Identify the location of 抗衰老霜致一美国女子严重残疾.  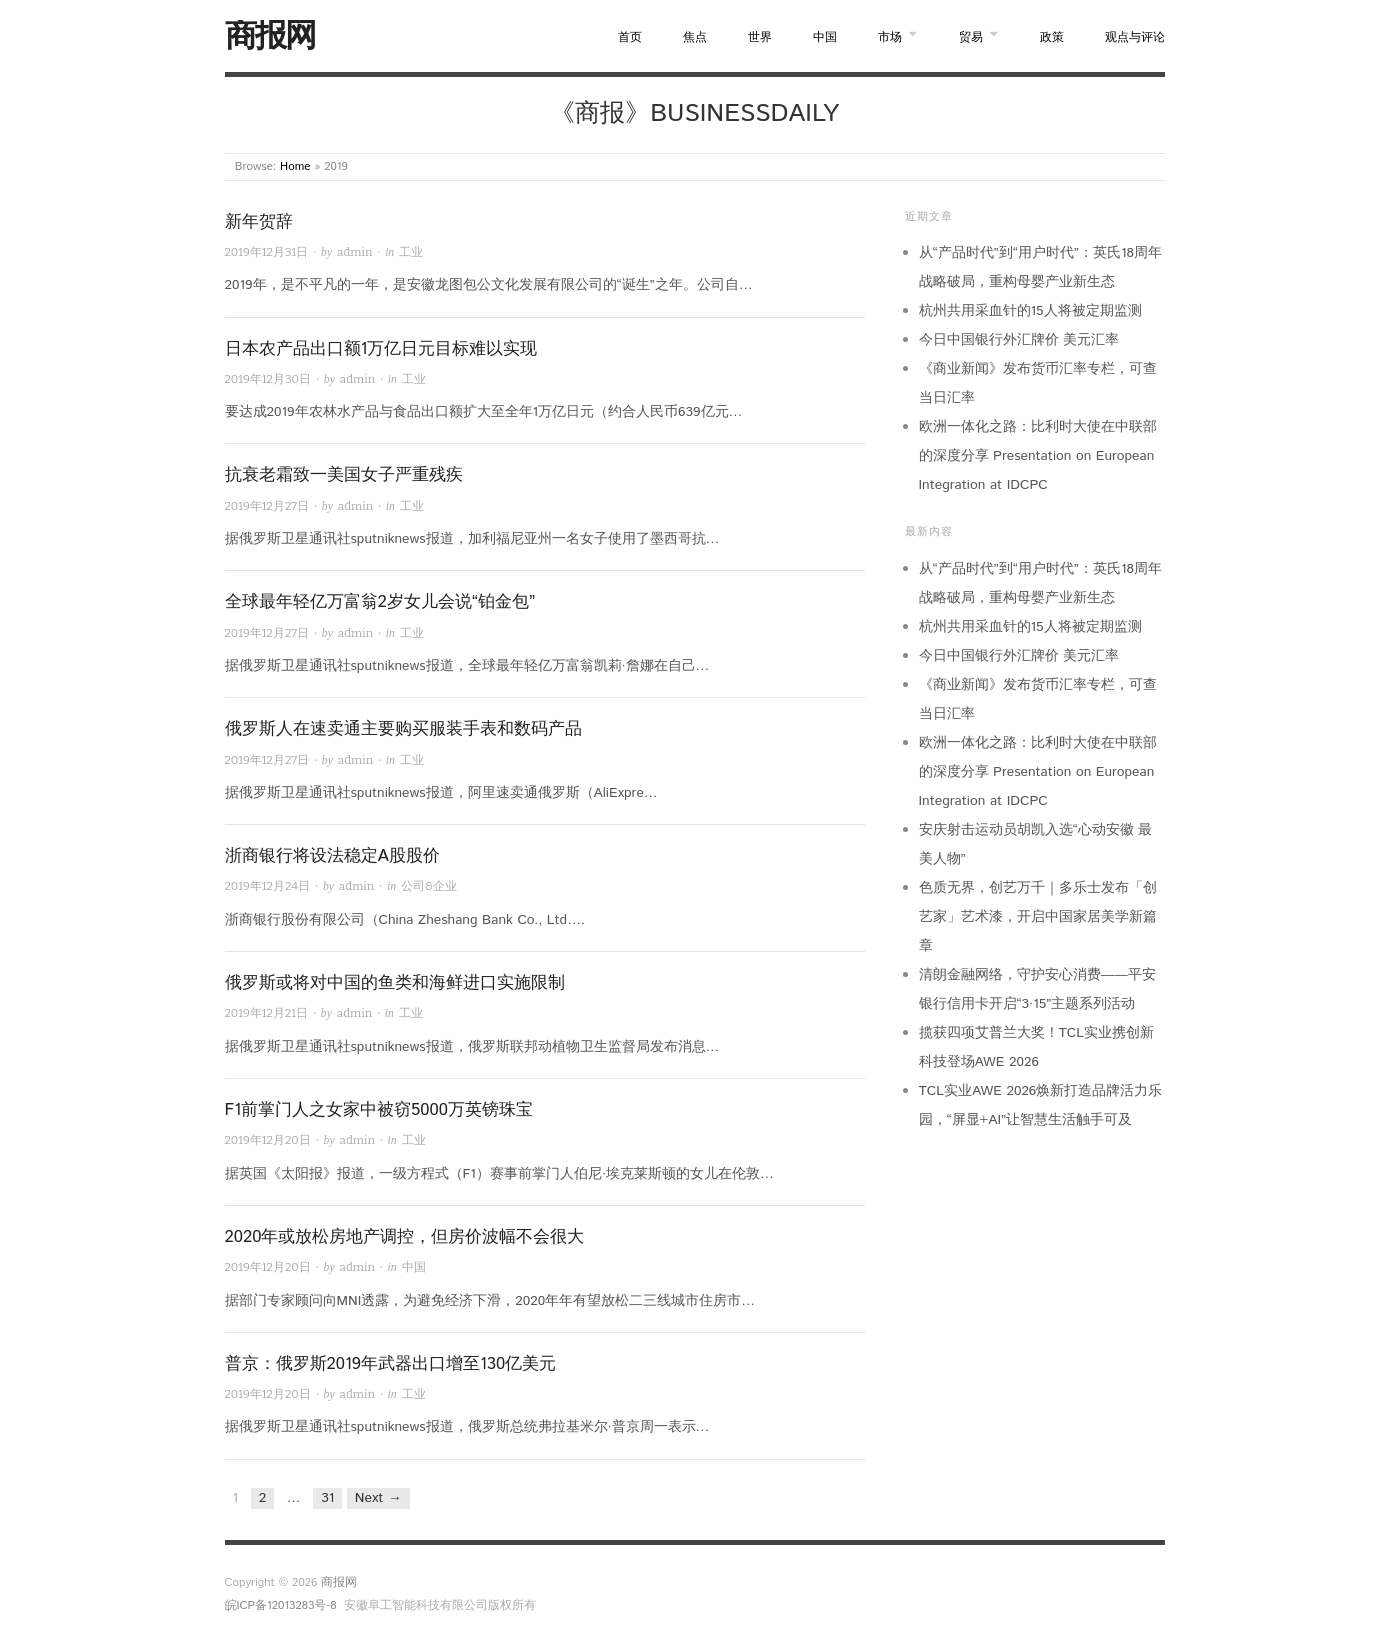
(344, 475).